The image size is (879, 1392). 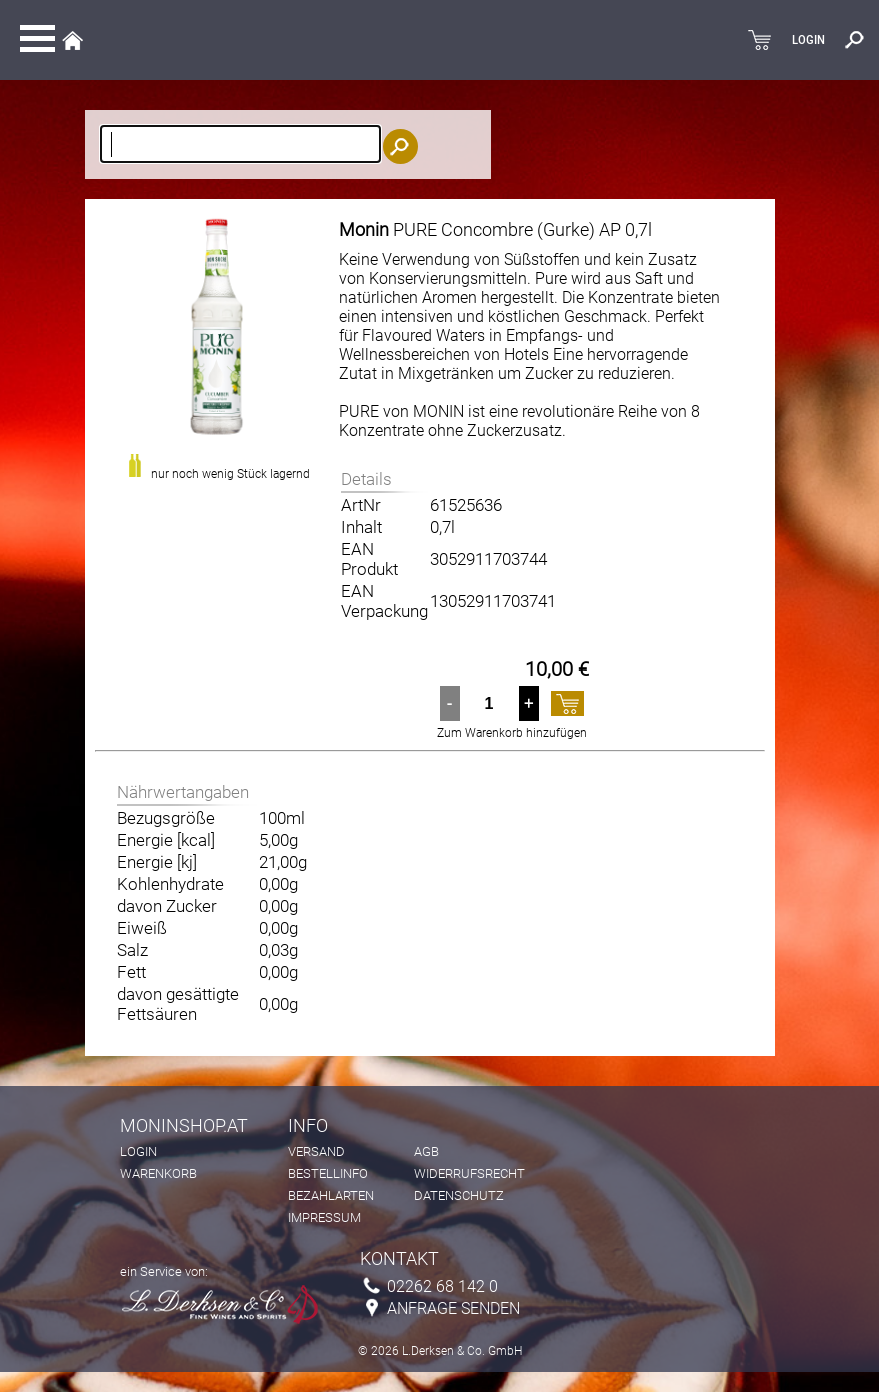 What do you see at coordinates (459, 1195) in the screenshot?
I see `Datenschutz` at bounding box center [459, 1195].